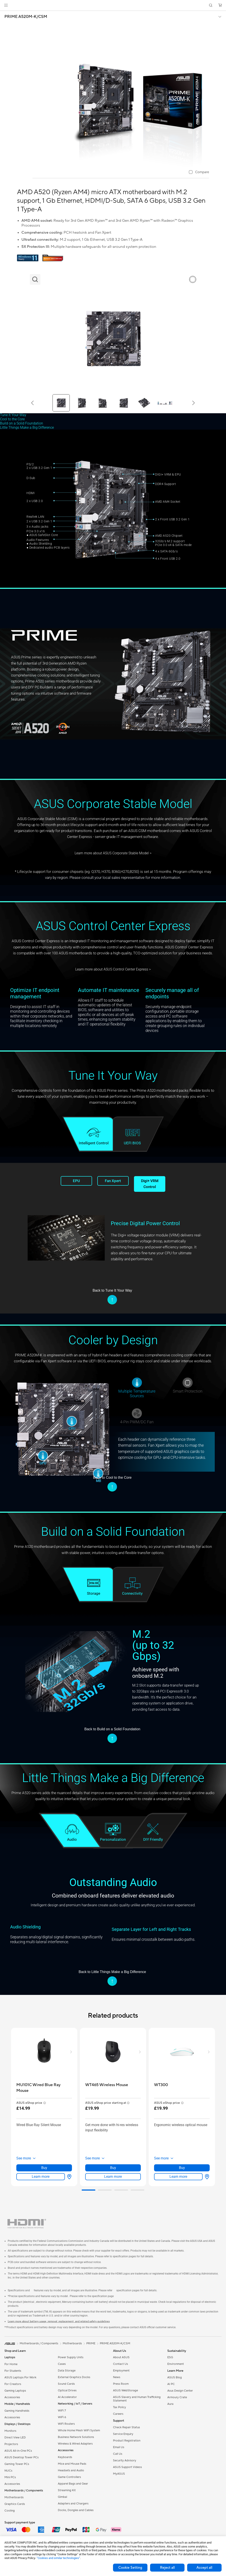  Describe the element at coordinates (137, 2398) in the screenshot. I see `ASUS Slavery and Human Trafficking Statement` at that location.